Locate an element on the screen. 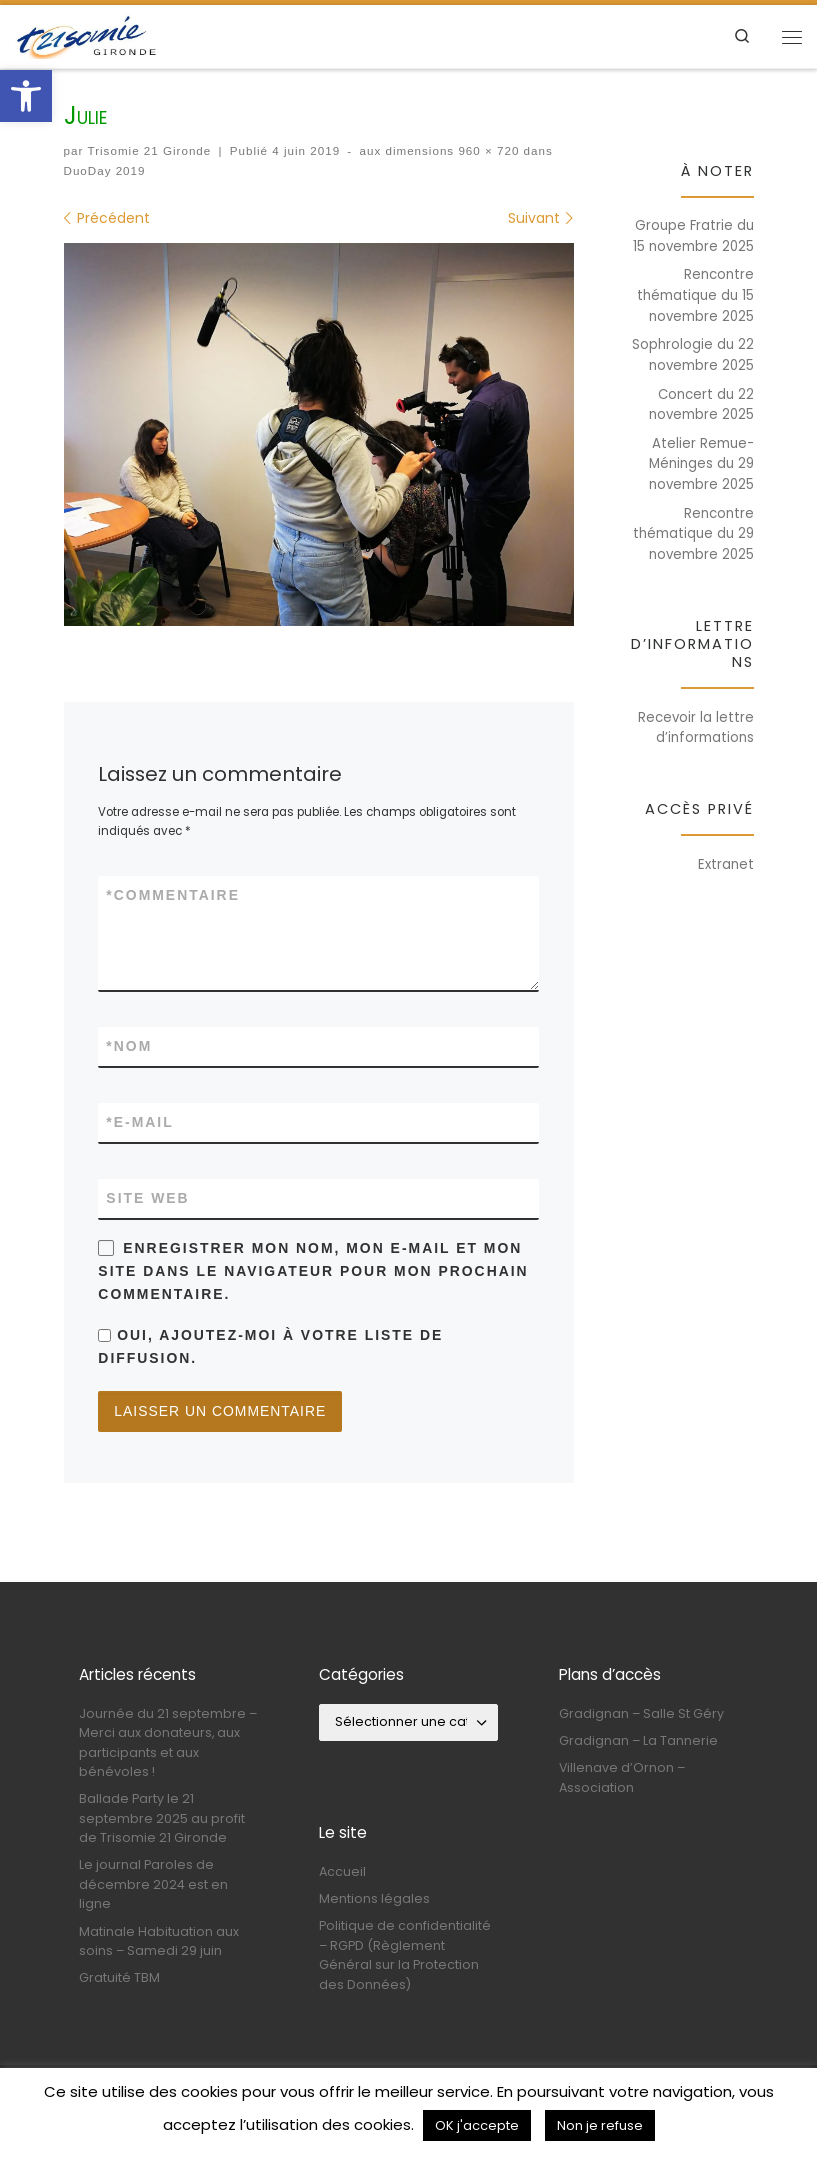  Recevoir la lettre d’informations [link] is located at coordinates (696, 728).